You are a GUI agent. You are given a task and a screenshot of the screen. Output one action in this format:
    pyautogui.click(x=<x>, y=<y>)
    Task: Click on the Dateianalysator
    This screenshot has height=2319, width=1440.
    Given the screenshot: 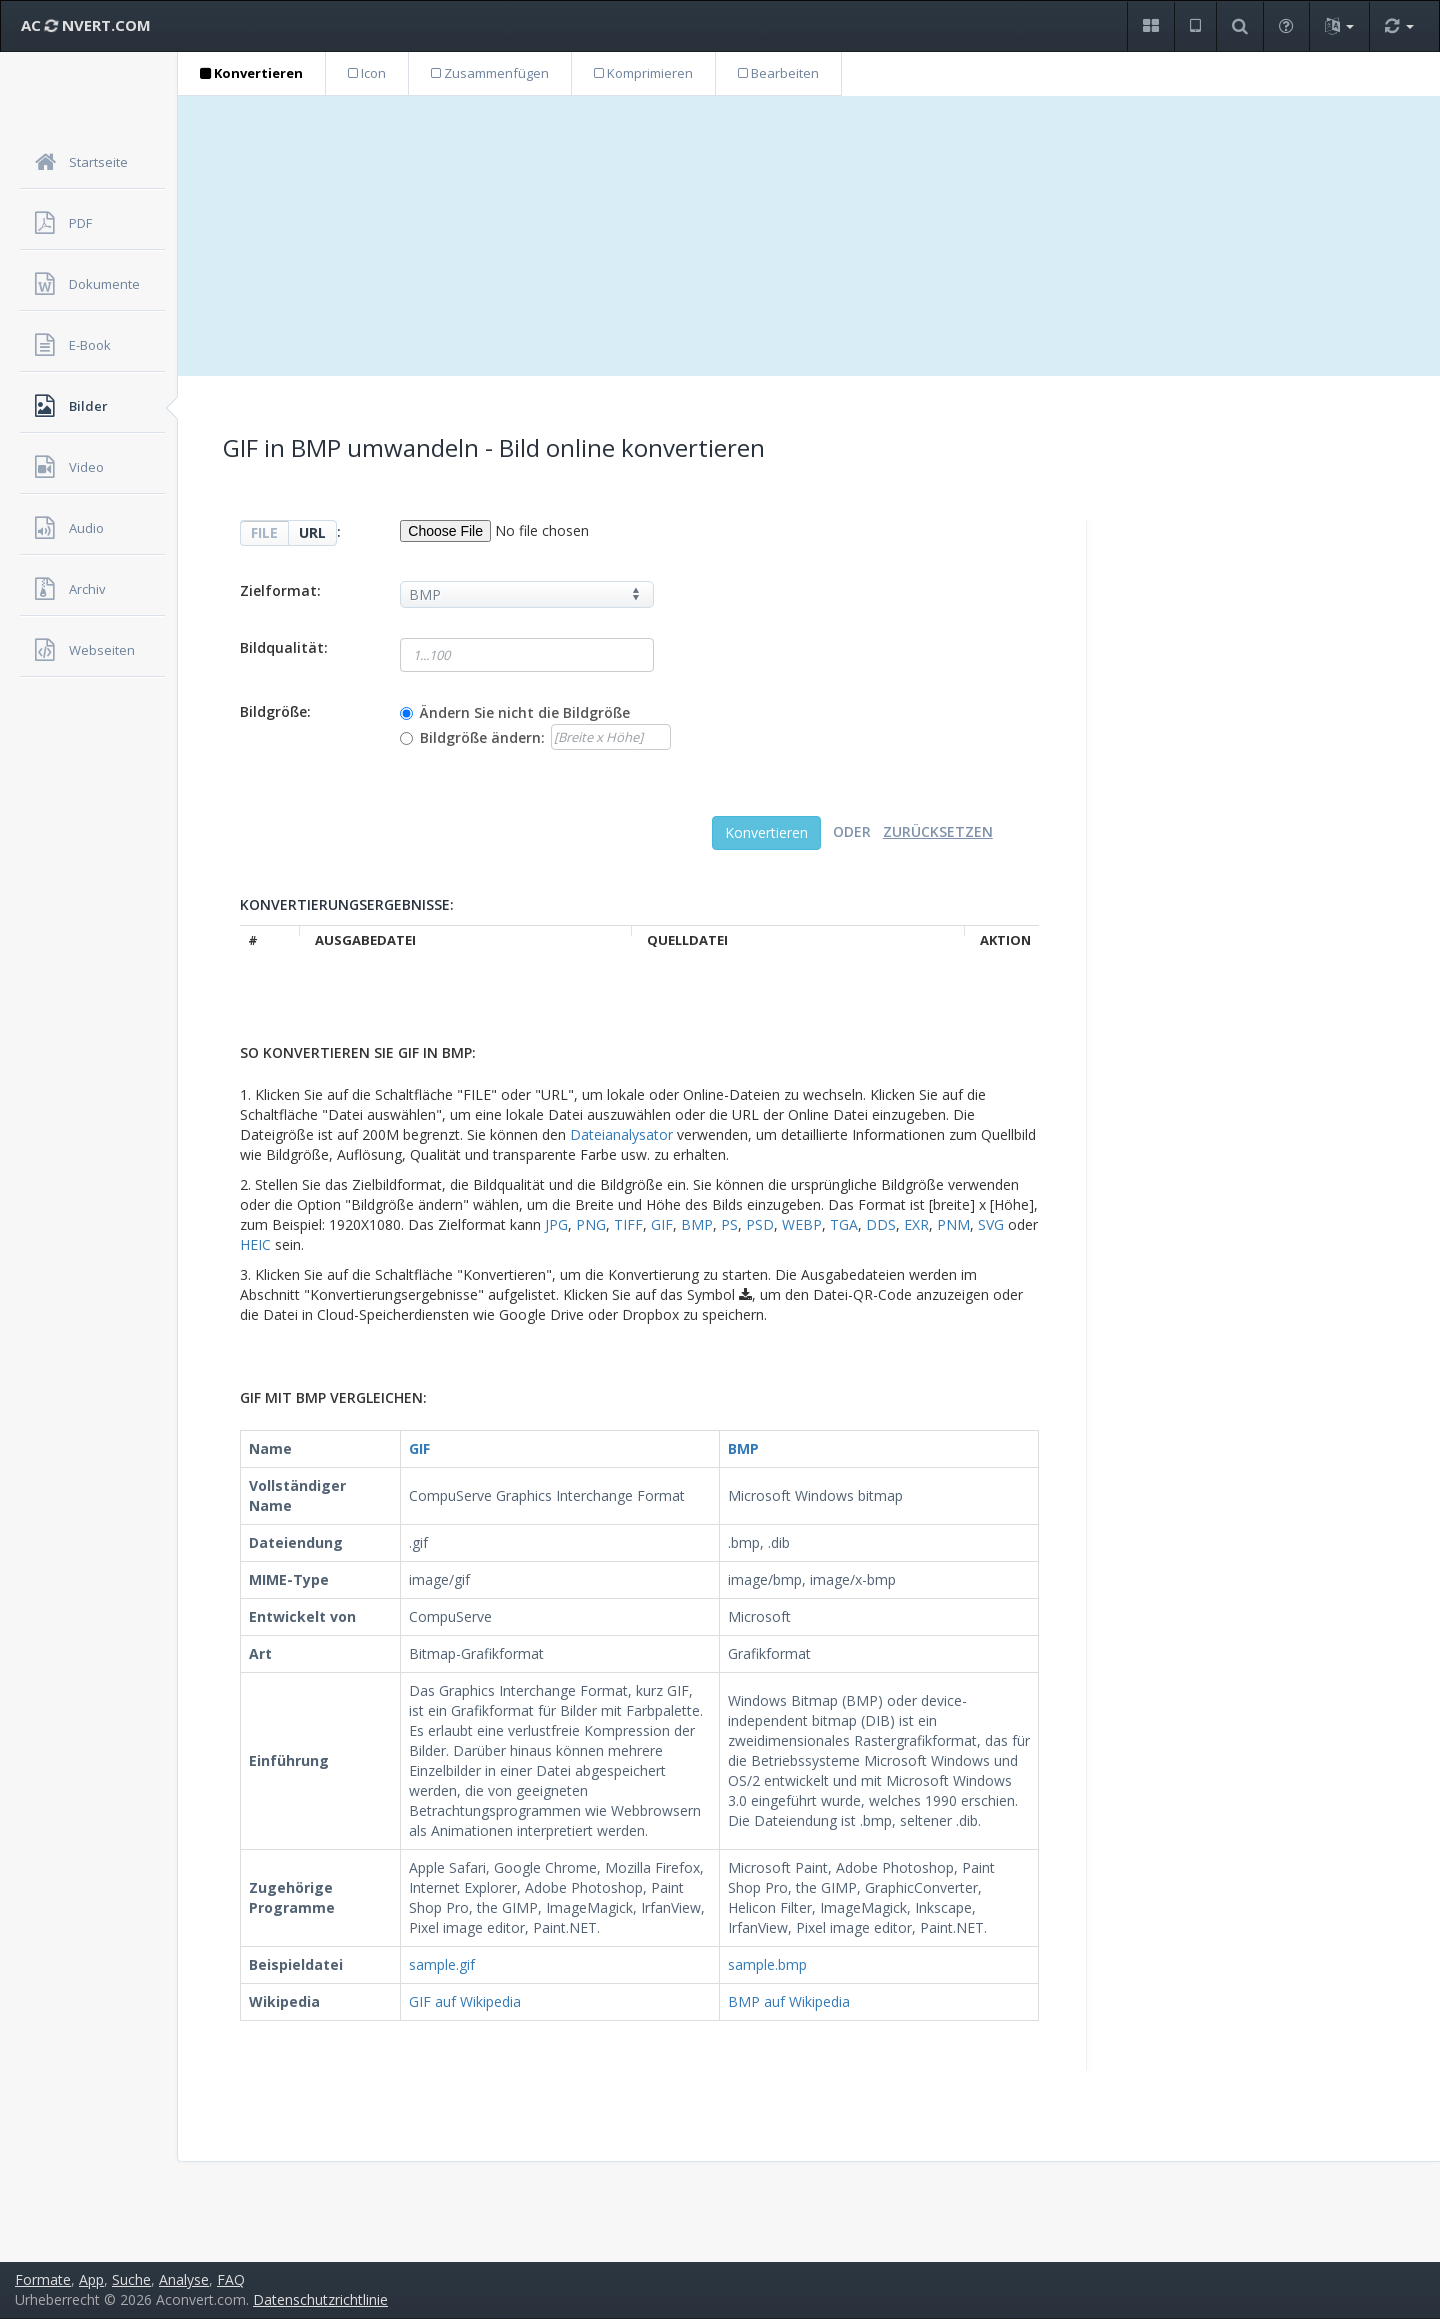 What is the action you would take?
    pyautogui.click(x=621, y=1134)
    